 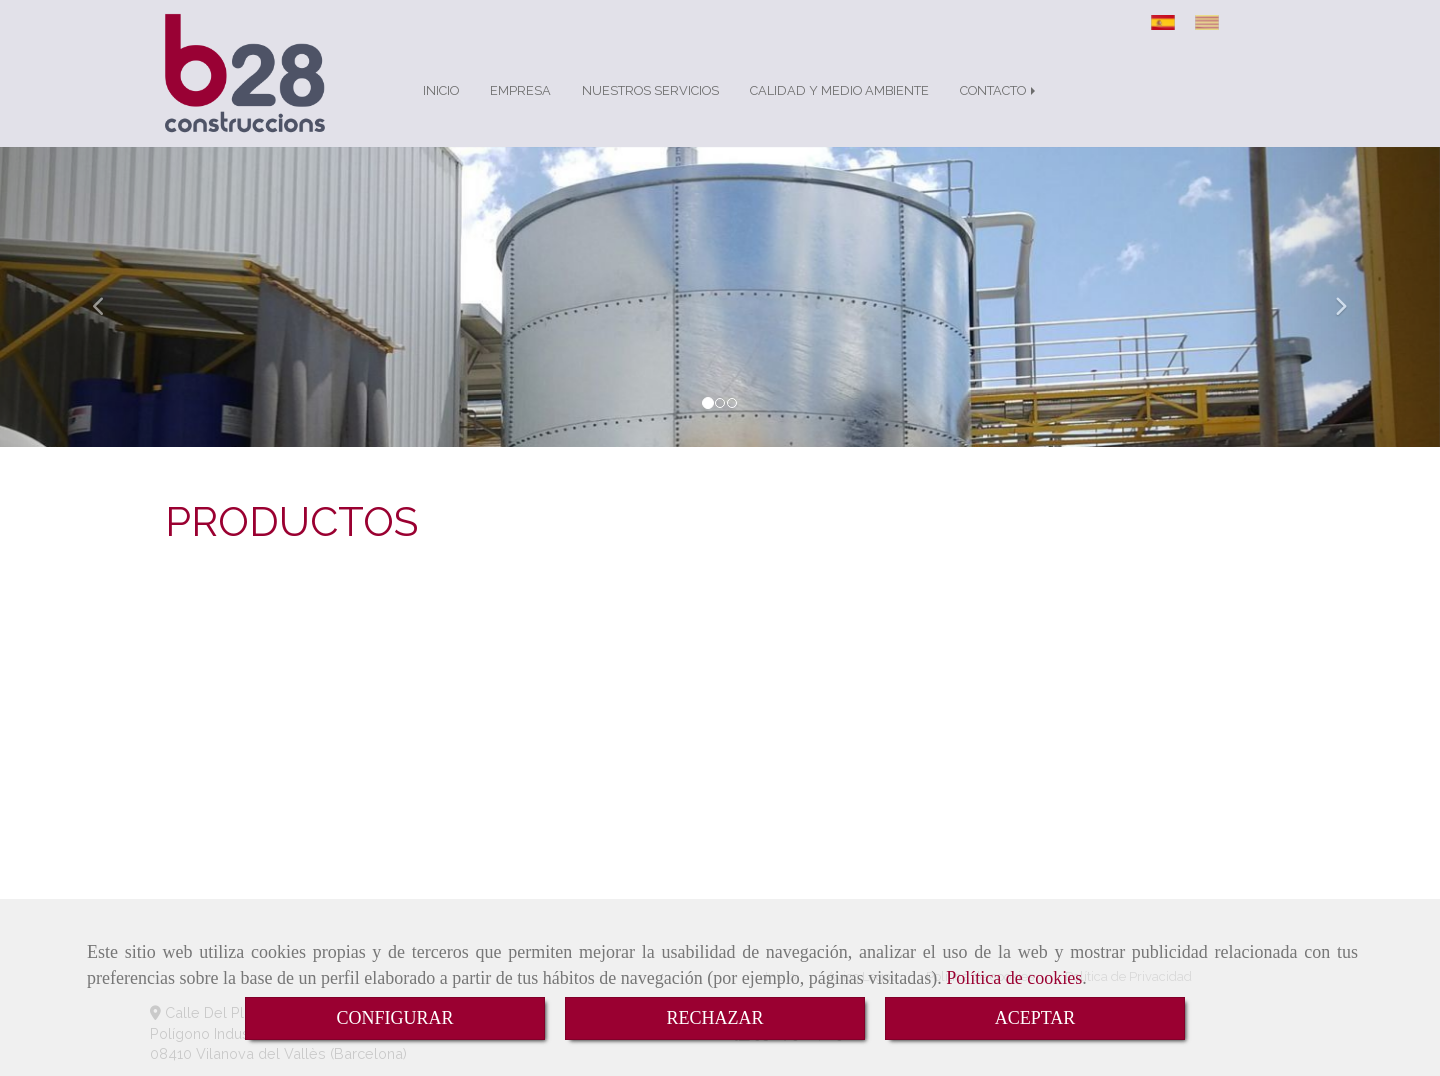 I want to click on [button], so click(x=108, y=297).